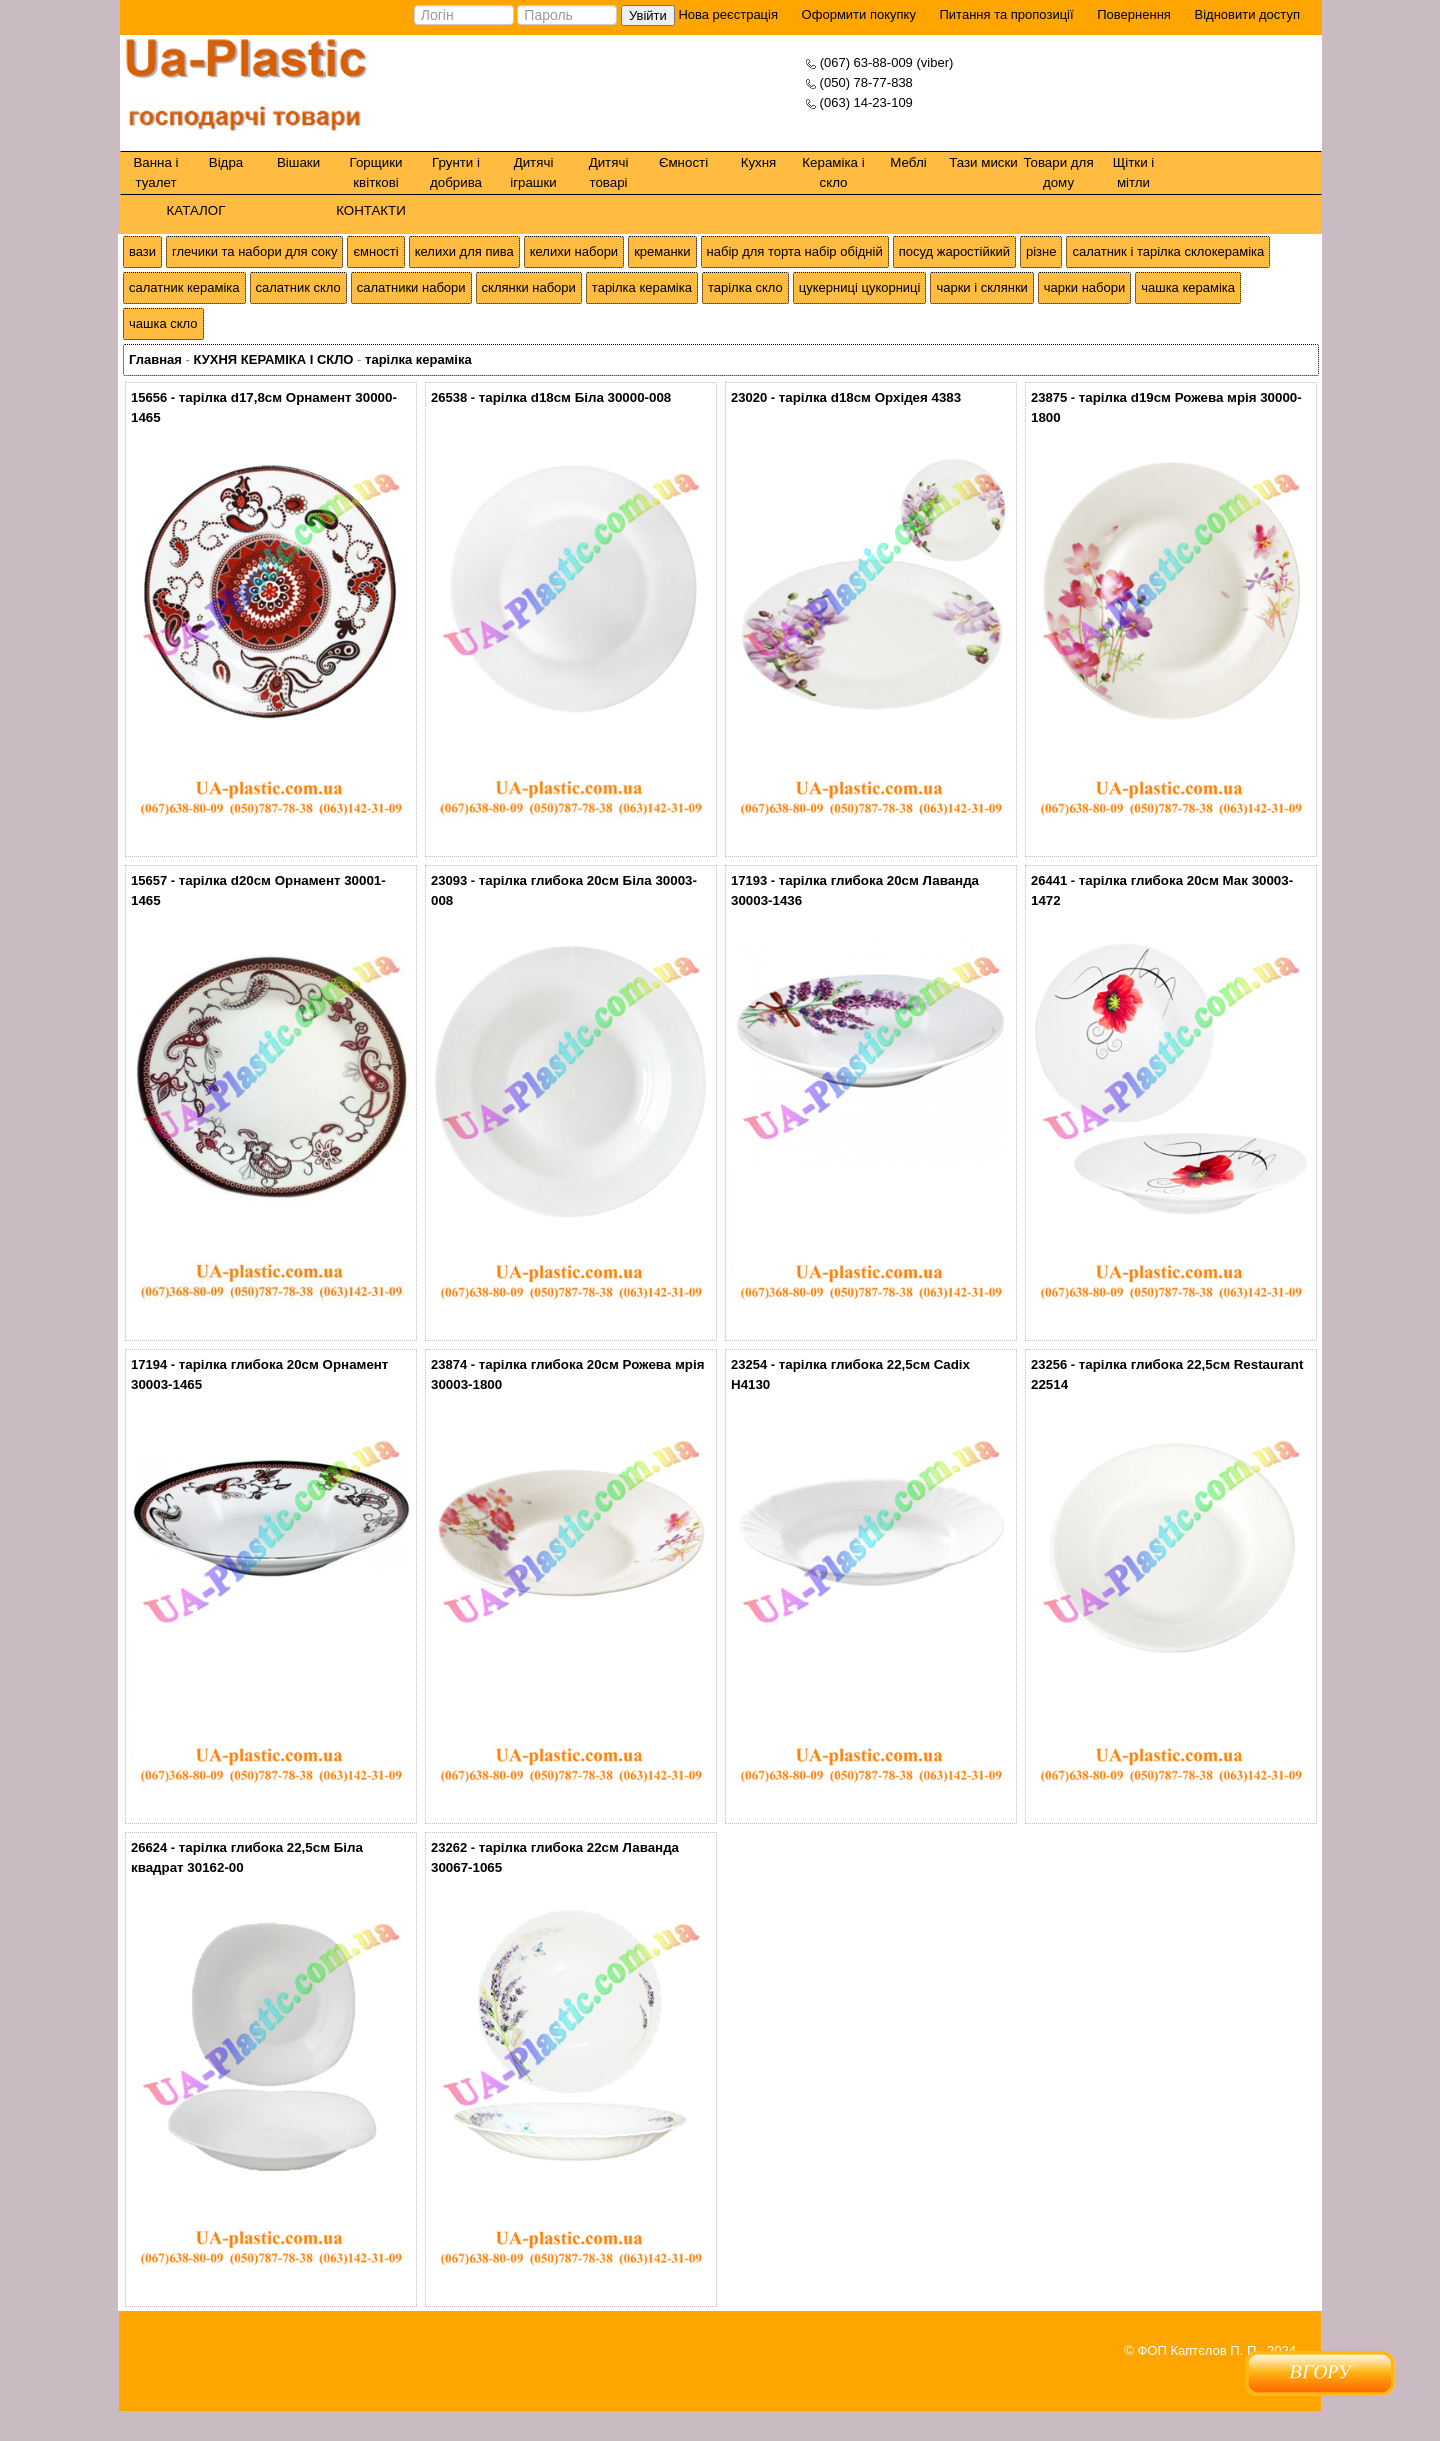  I want to click on чарки набори, so click(1084, 287).